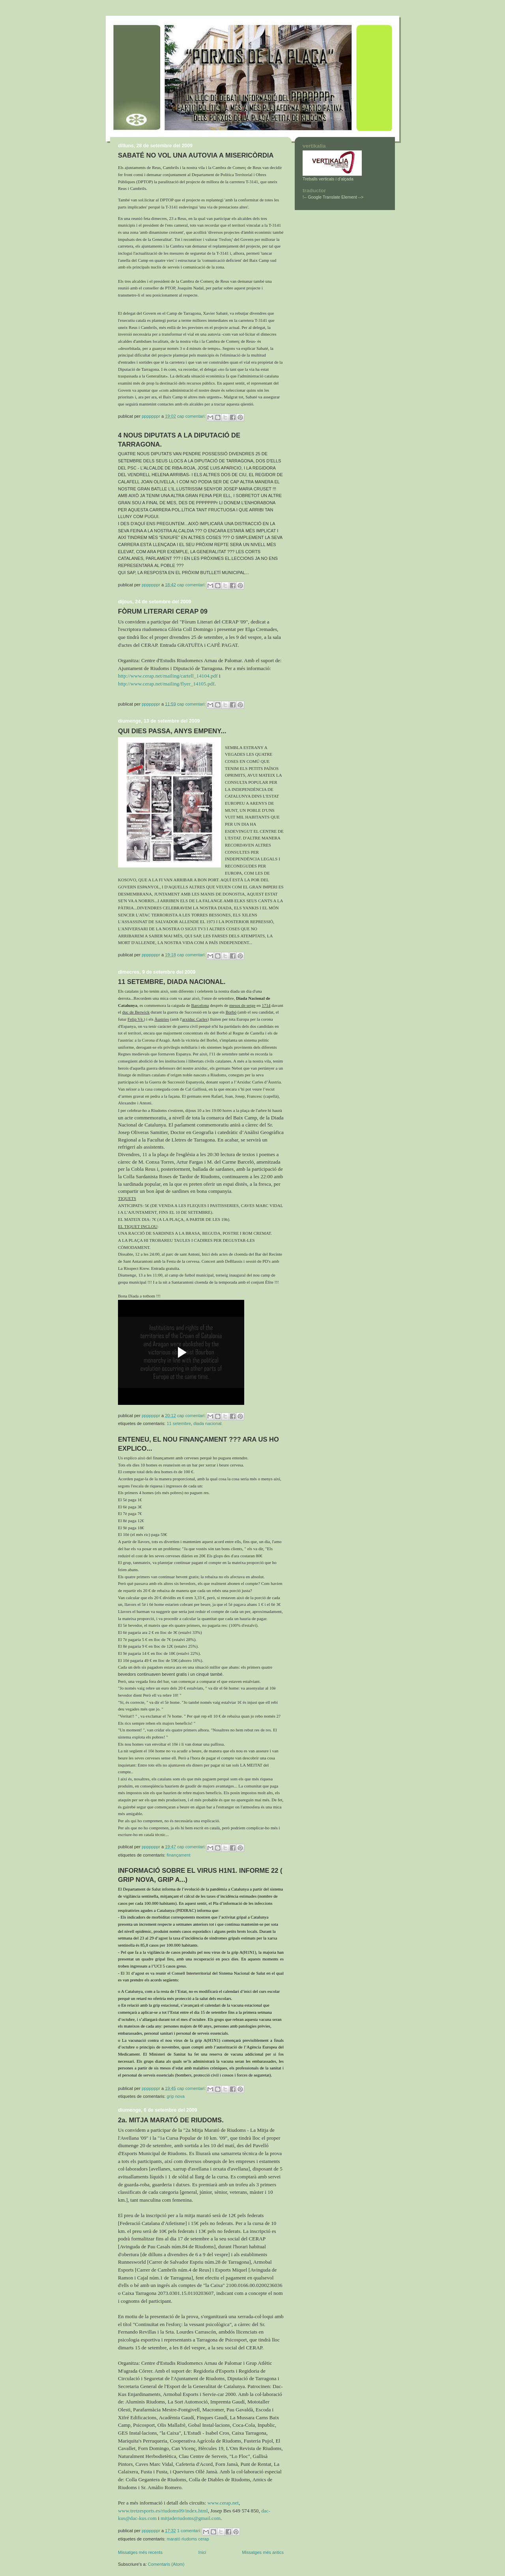  Describe the element at coordinates (168, 676) in the screenshot. I see `http://www.cerap.net/mailing/cartell_14104.pdf` at that location.